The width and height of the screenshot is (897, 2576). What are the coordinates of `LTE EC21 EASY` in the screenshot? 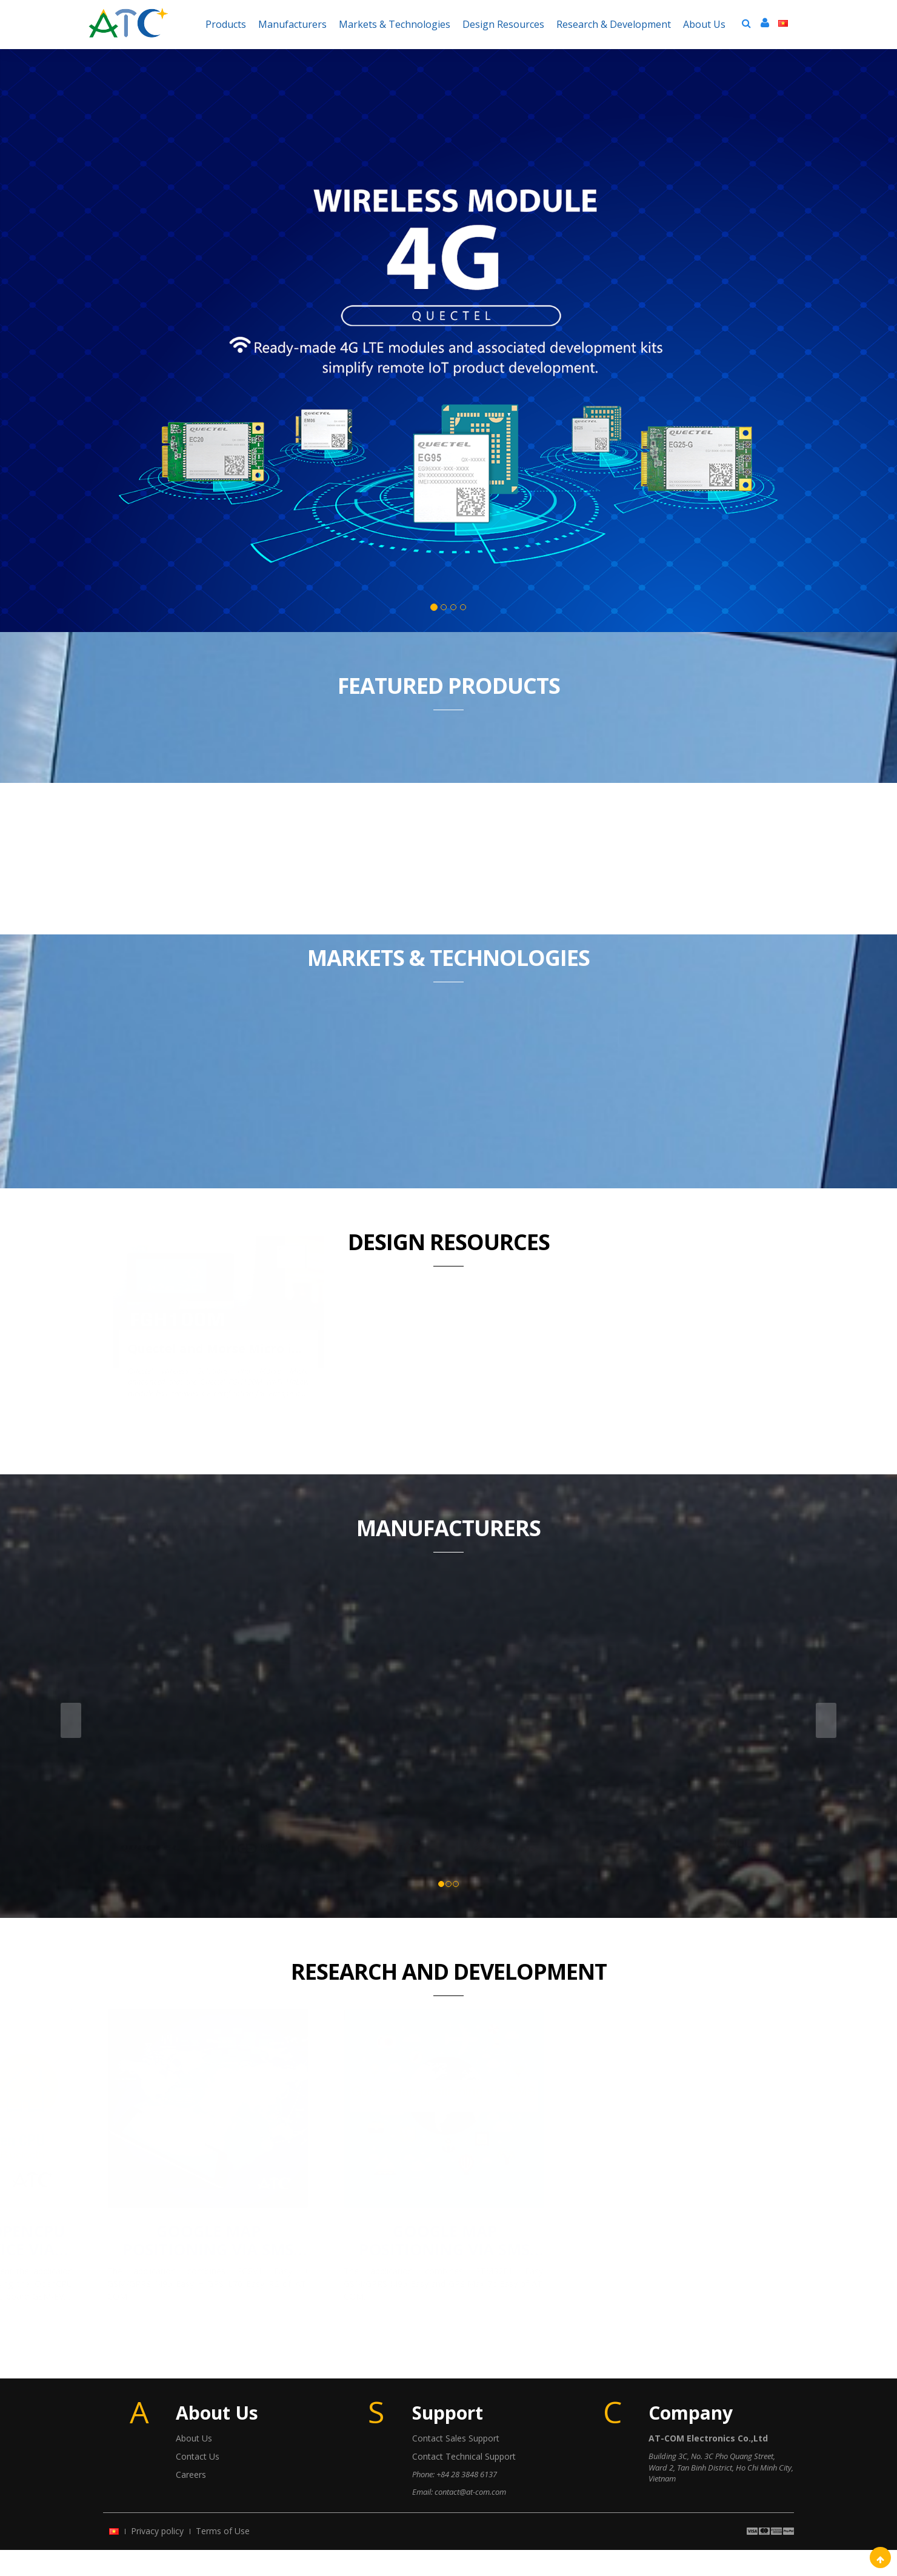 It's located at (201, 853).